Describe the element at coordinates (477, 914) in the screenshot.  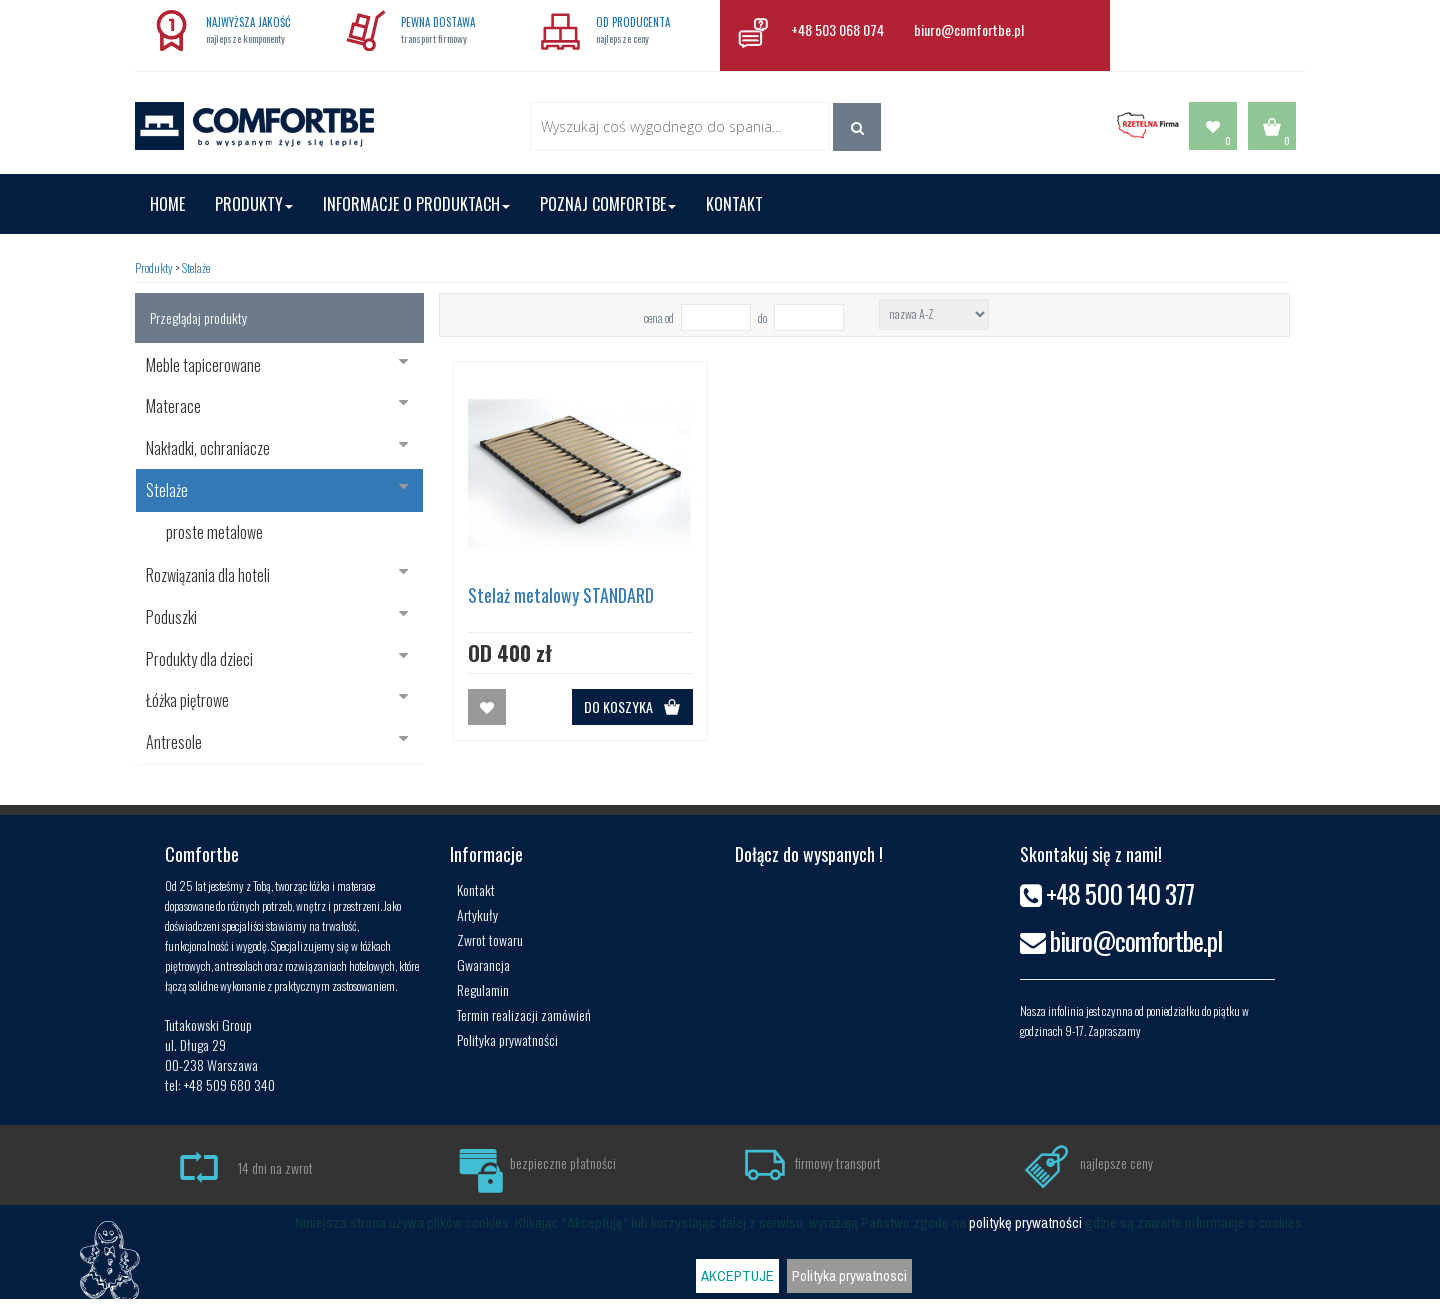
I see `Artykuły` at that location.